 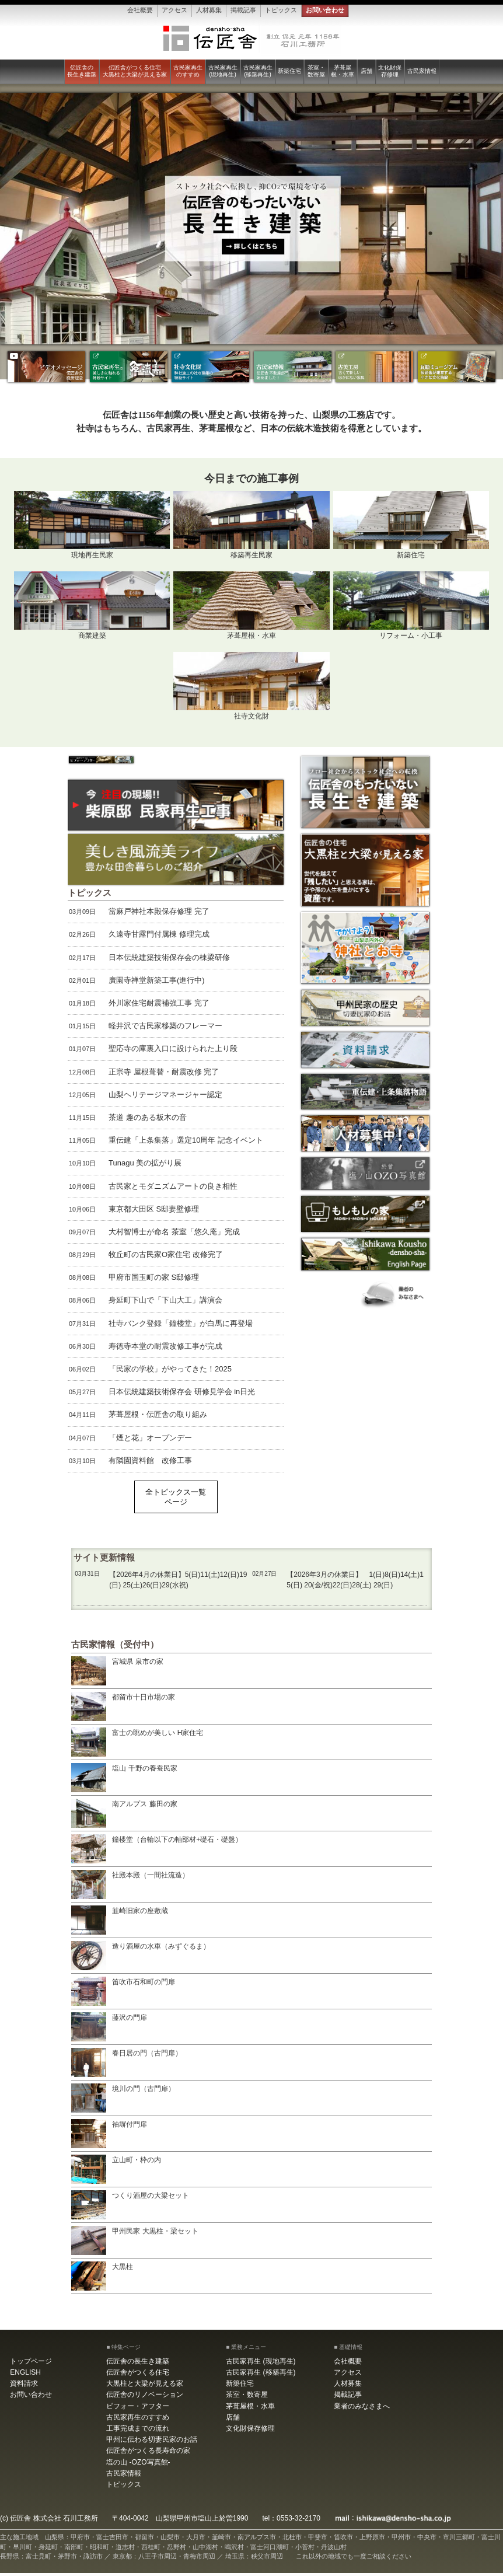 I want to click on 新築住宅, so click(x=289, y=71).